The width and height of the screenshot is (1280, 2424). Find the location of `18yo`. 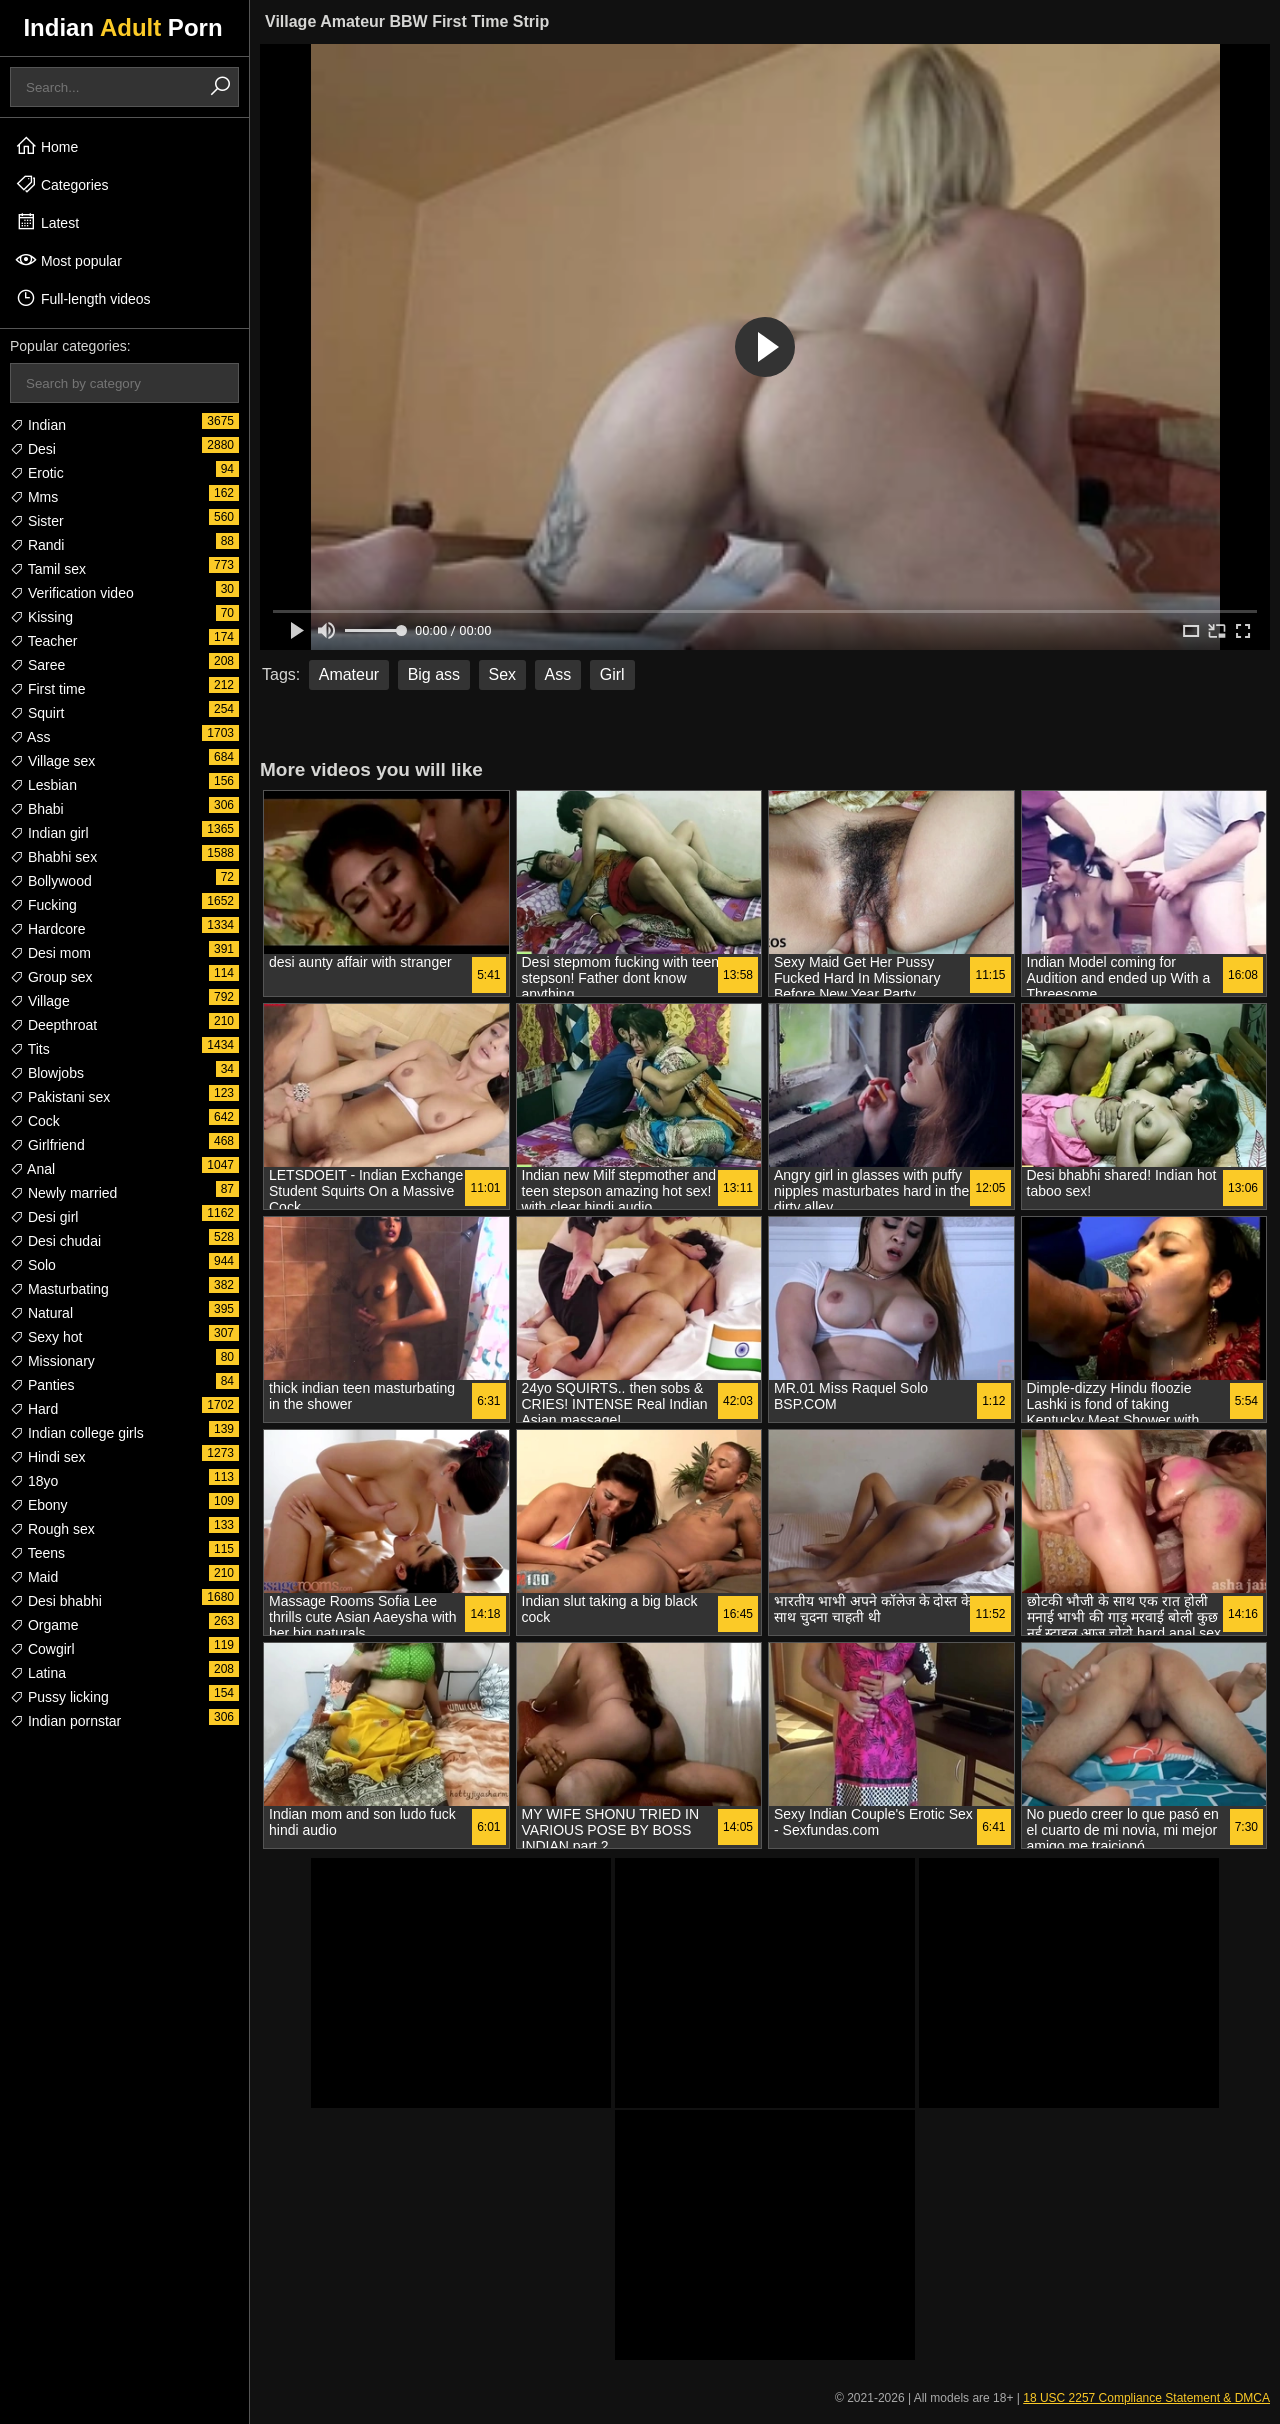

18yo is located at coordinates (34, 1481).